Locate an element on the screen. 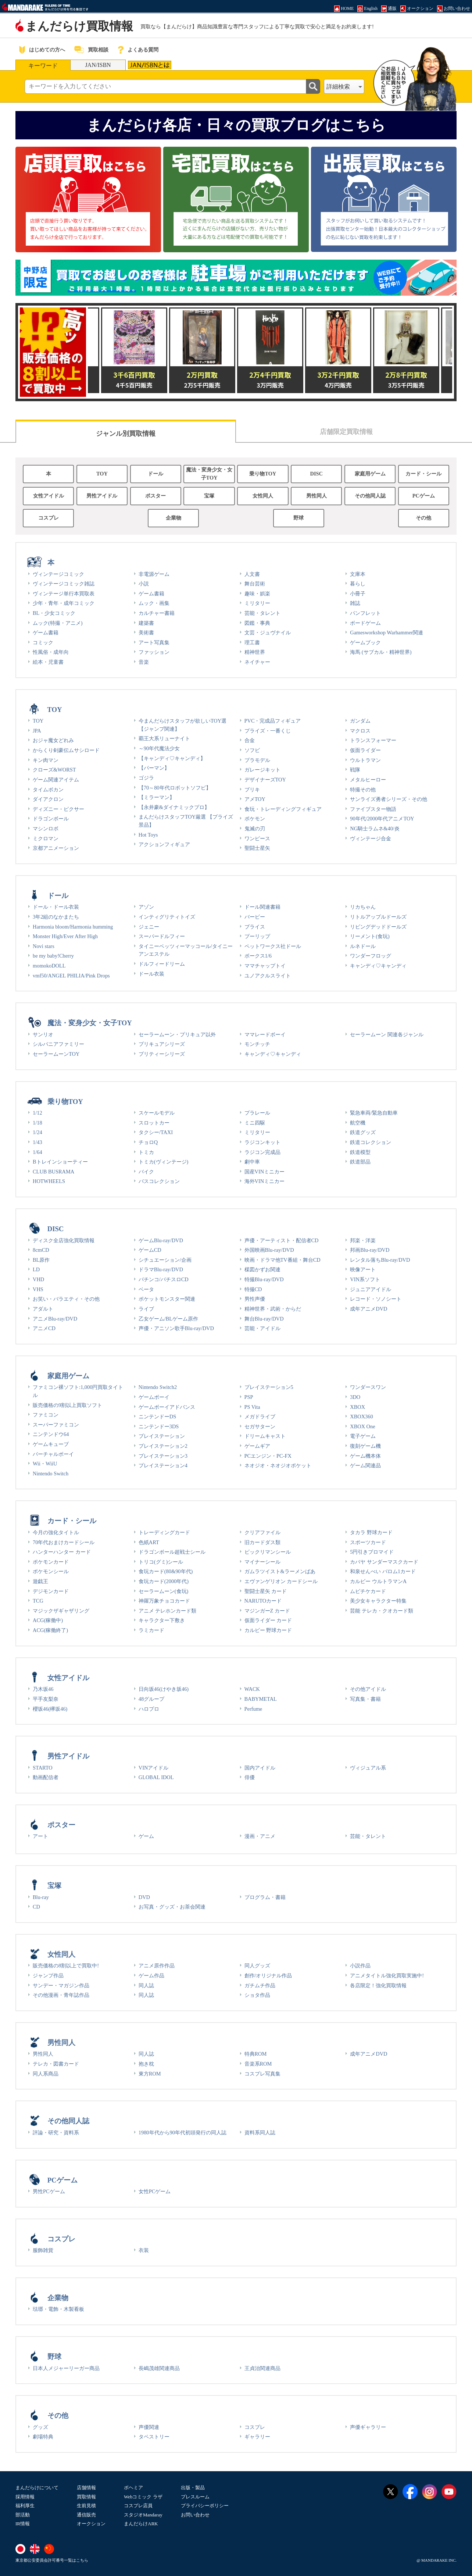 The width and height of the screenshot is (472, 2576). ドール・ドール衣装 is located at coordinates (56, 907).